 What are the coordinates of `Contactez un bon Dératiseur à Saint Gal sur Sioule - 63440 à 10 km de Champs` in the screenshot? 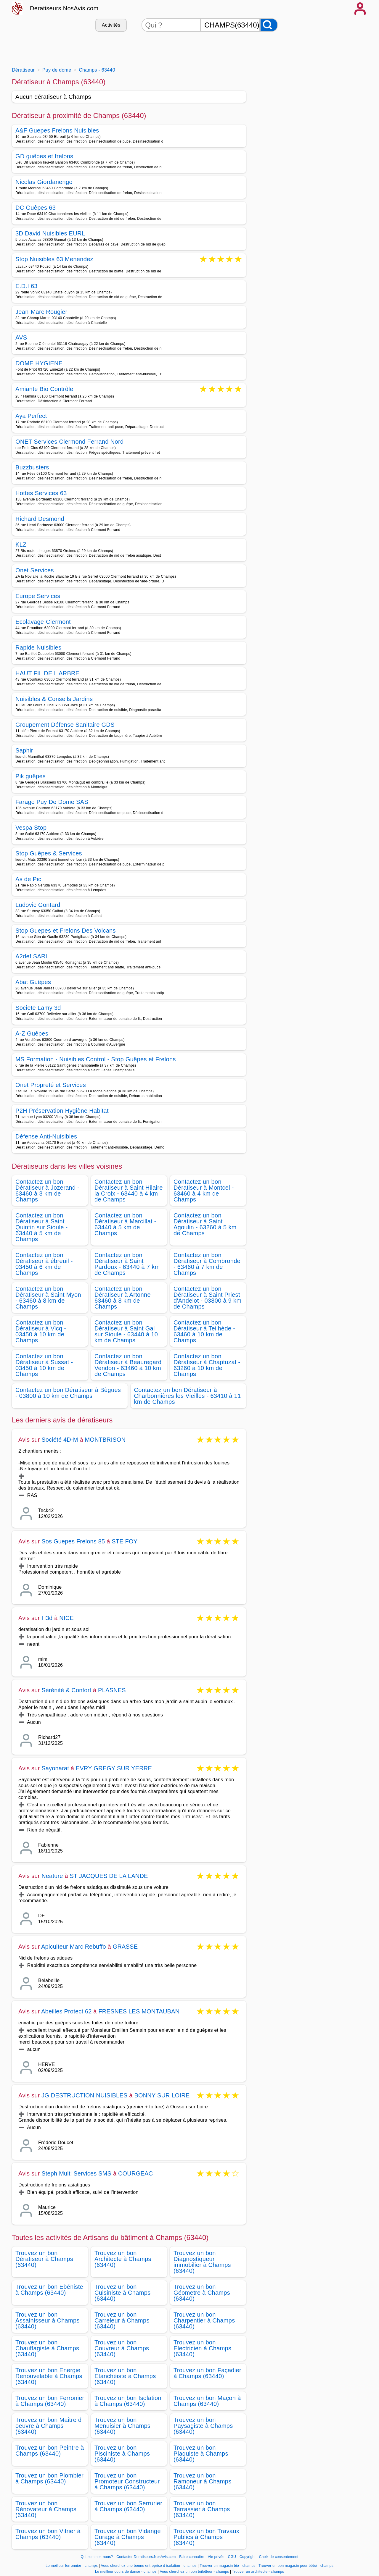 It's located at (126, 1331).